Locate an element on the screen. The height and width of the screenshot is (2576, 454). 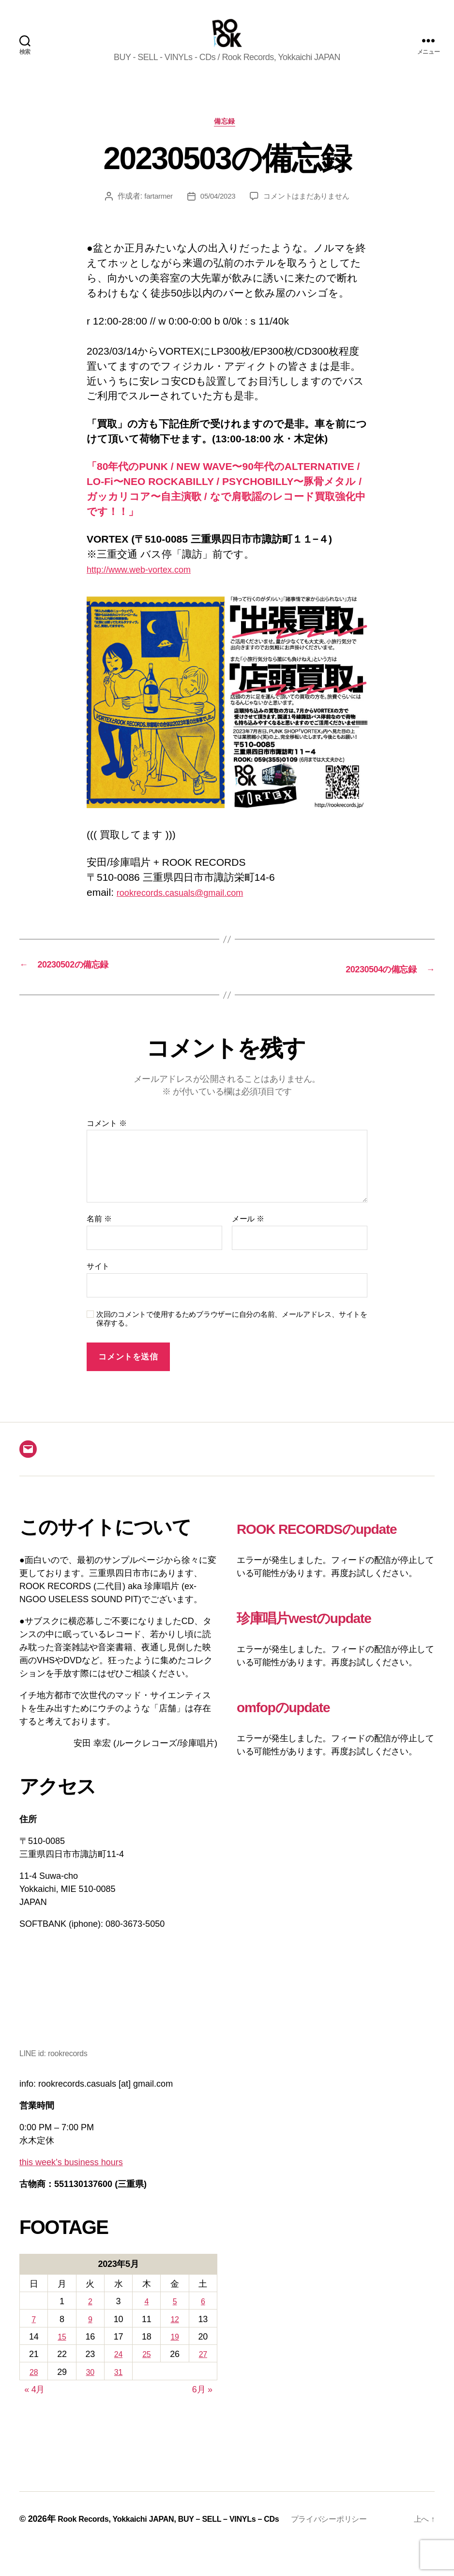
6 [2023年5月6日 に投稿を公開] is located at coordinates (202, 2318).